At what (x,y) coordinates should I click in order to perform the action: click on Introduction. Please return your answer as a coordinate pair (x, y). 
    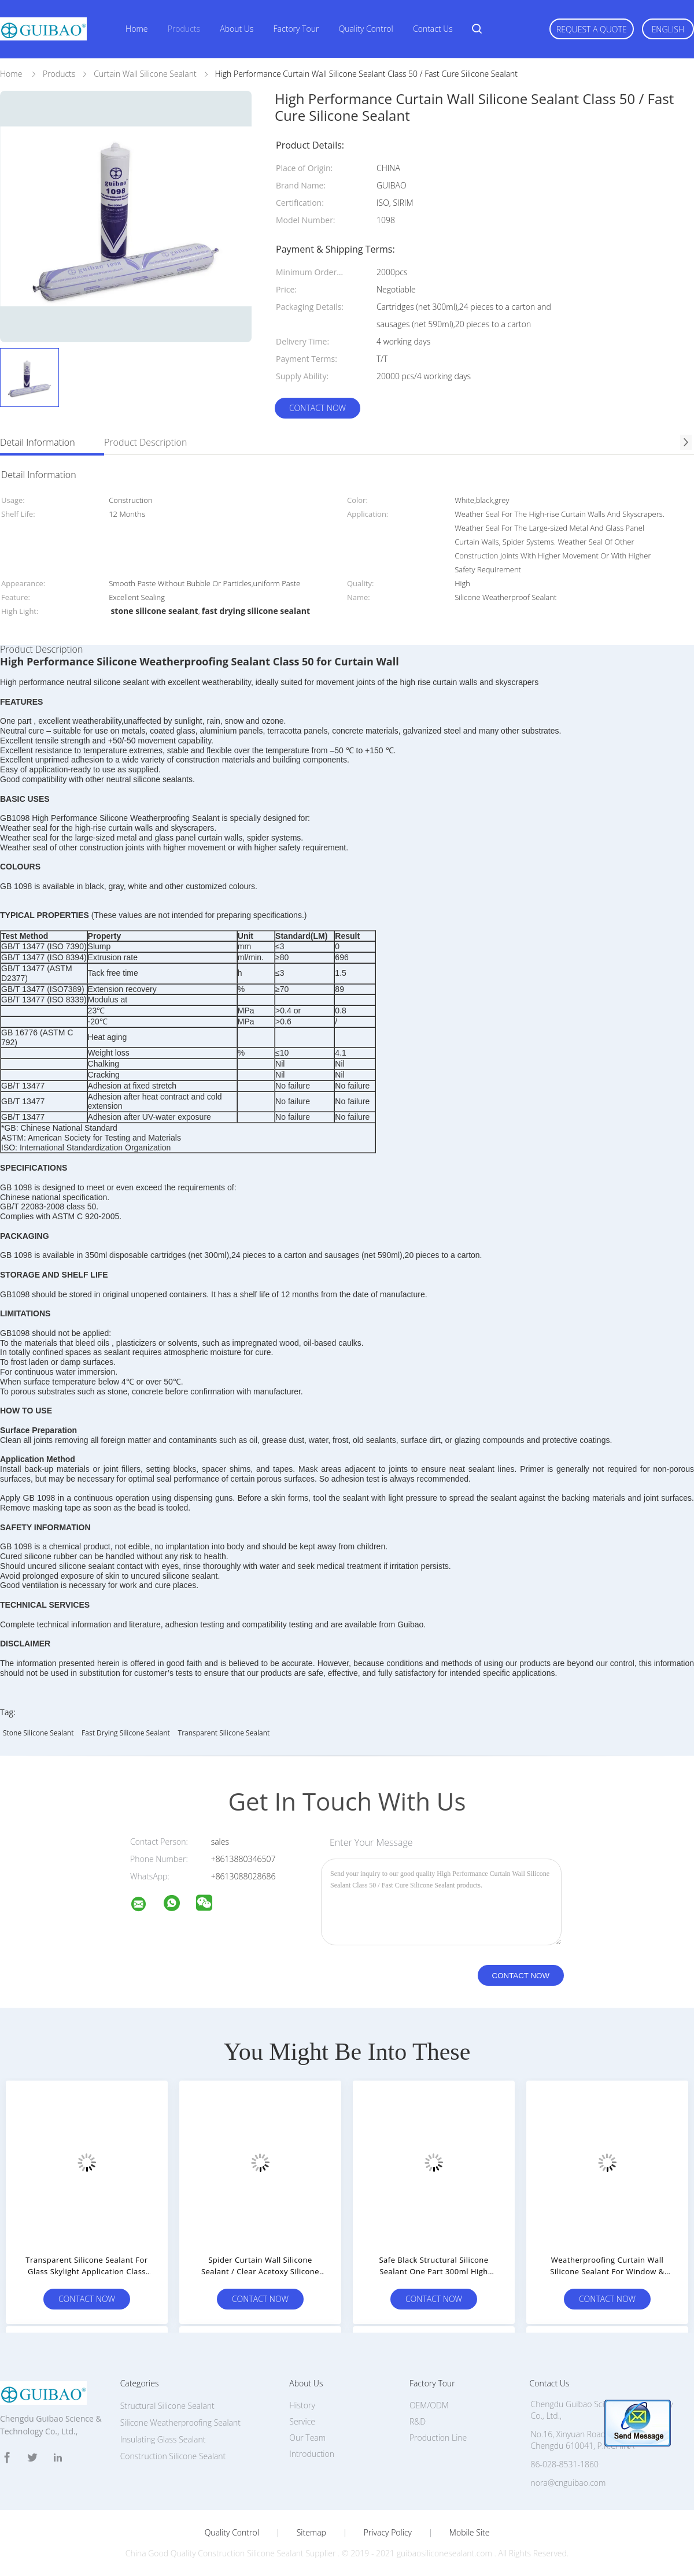
    Looking at the image, I should click on (311, 2453).